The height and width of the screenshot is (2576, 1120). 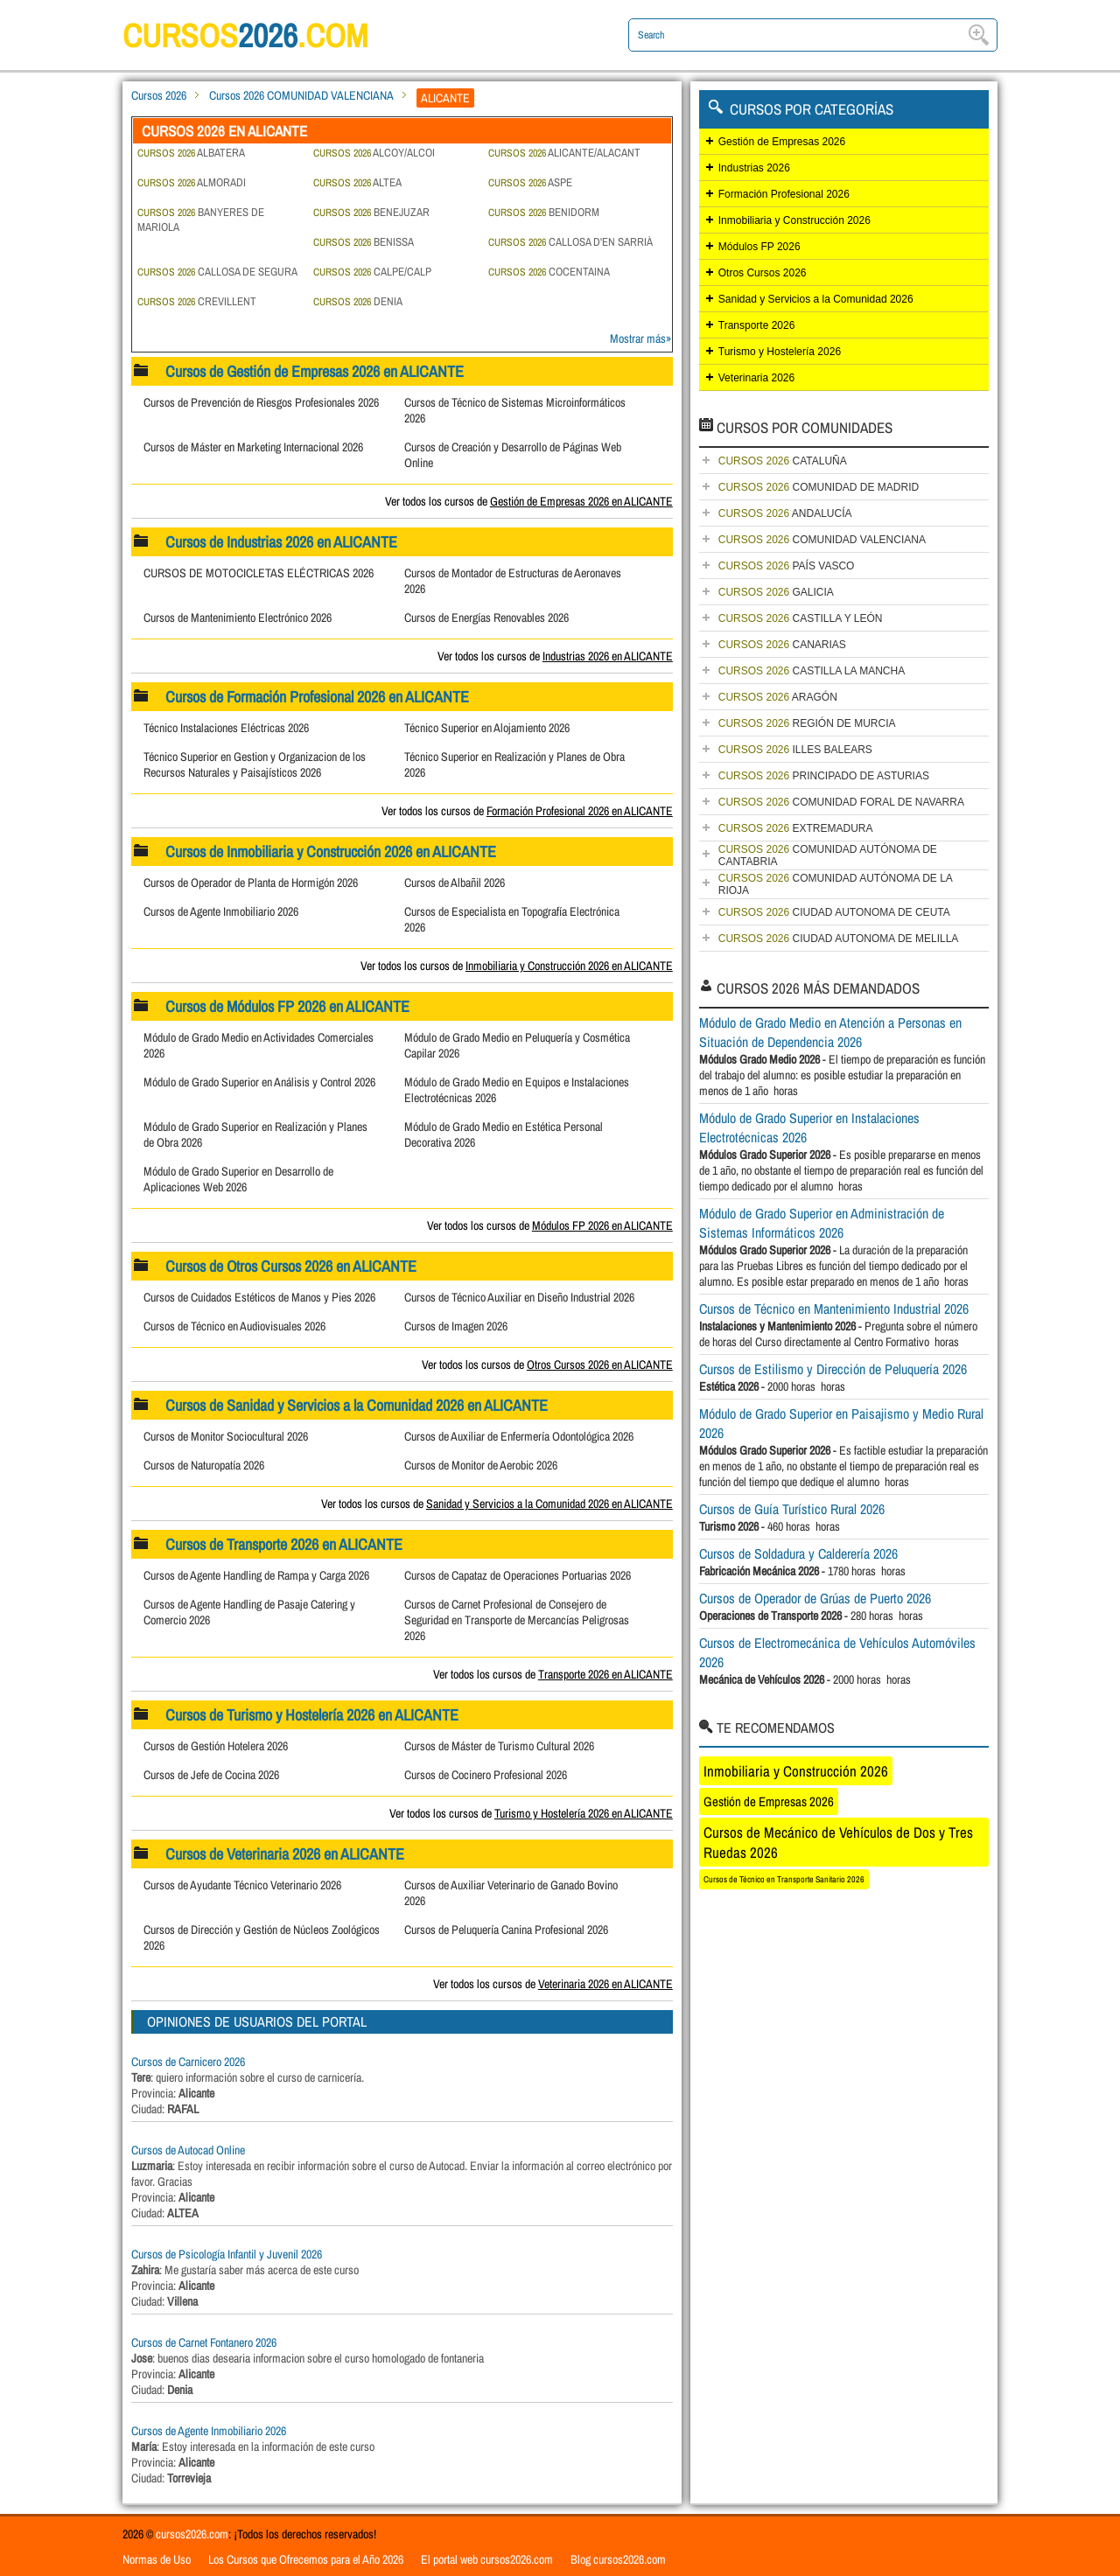 What do you see at coordinates (809, 1127) in the screenshot?
I see `Módulo de Grado Superior en Instalaciones Electrotécnicas 2026` at bounding box center [809, 1127].